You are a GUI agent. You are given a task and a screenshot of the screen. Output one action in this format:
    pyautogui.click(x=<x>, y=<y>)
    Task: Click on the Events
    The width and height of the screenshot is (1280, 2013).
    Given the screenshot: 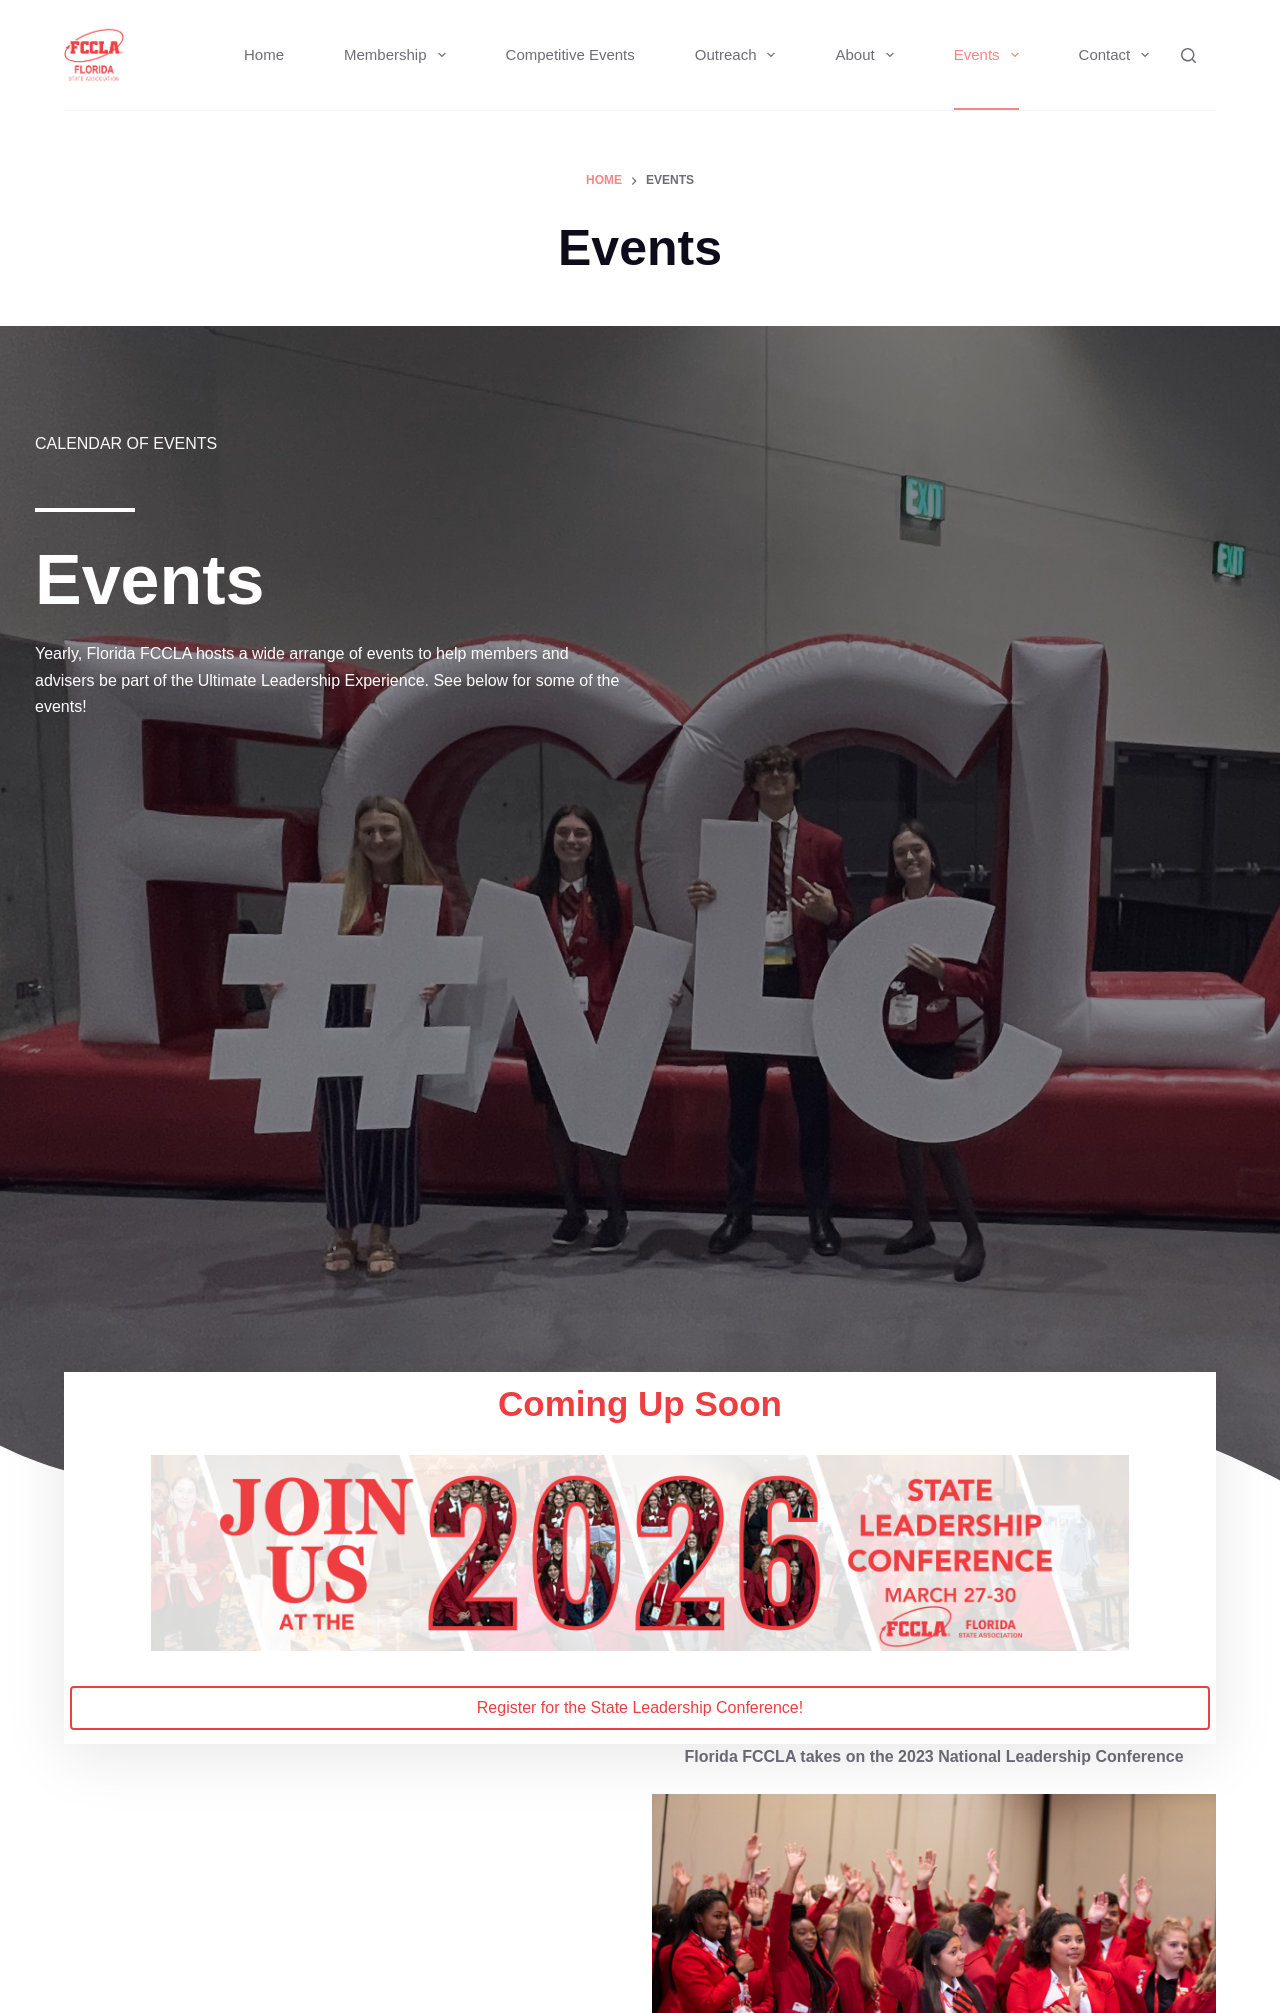 What is the action you would take?
    pyautogui.click(x=990, y=55)
    